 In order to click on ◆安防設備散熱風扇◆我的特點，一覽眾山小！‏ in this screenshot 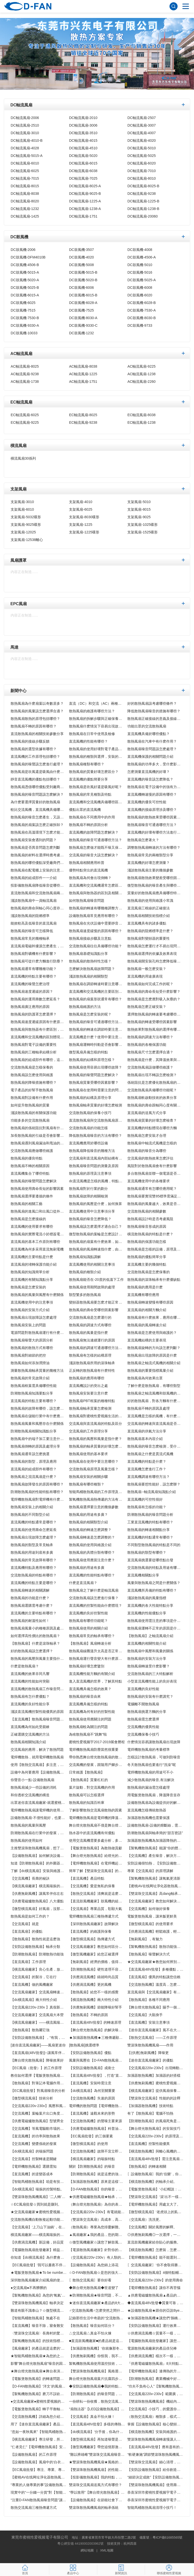, I will do `click(97, 2386)`.